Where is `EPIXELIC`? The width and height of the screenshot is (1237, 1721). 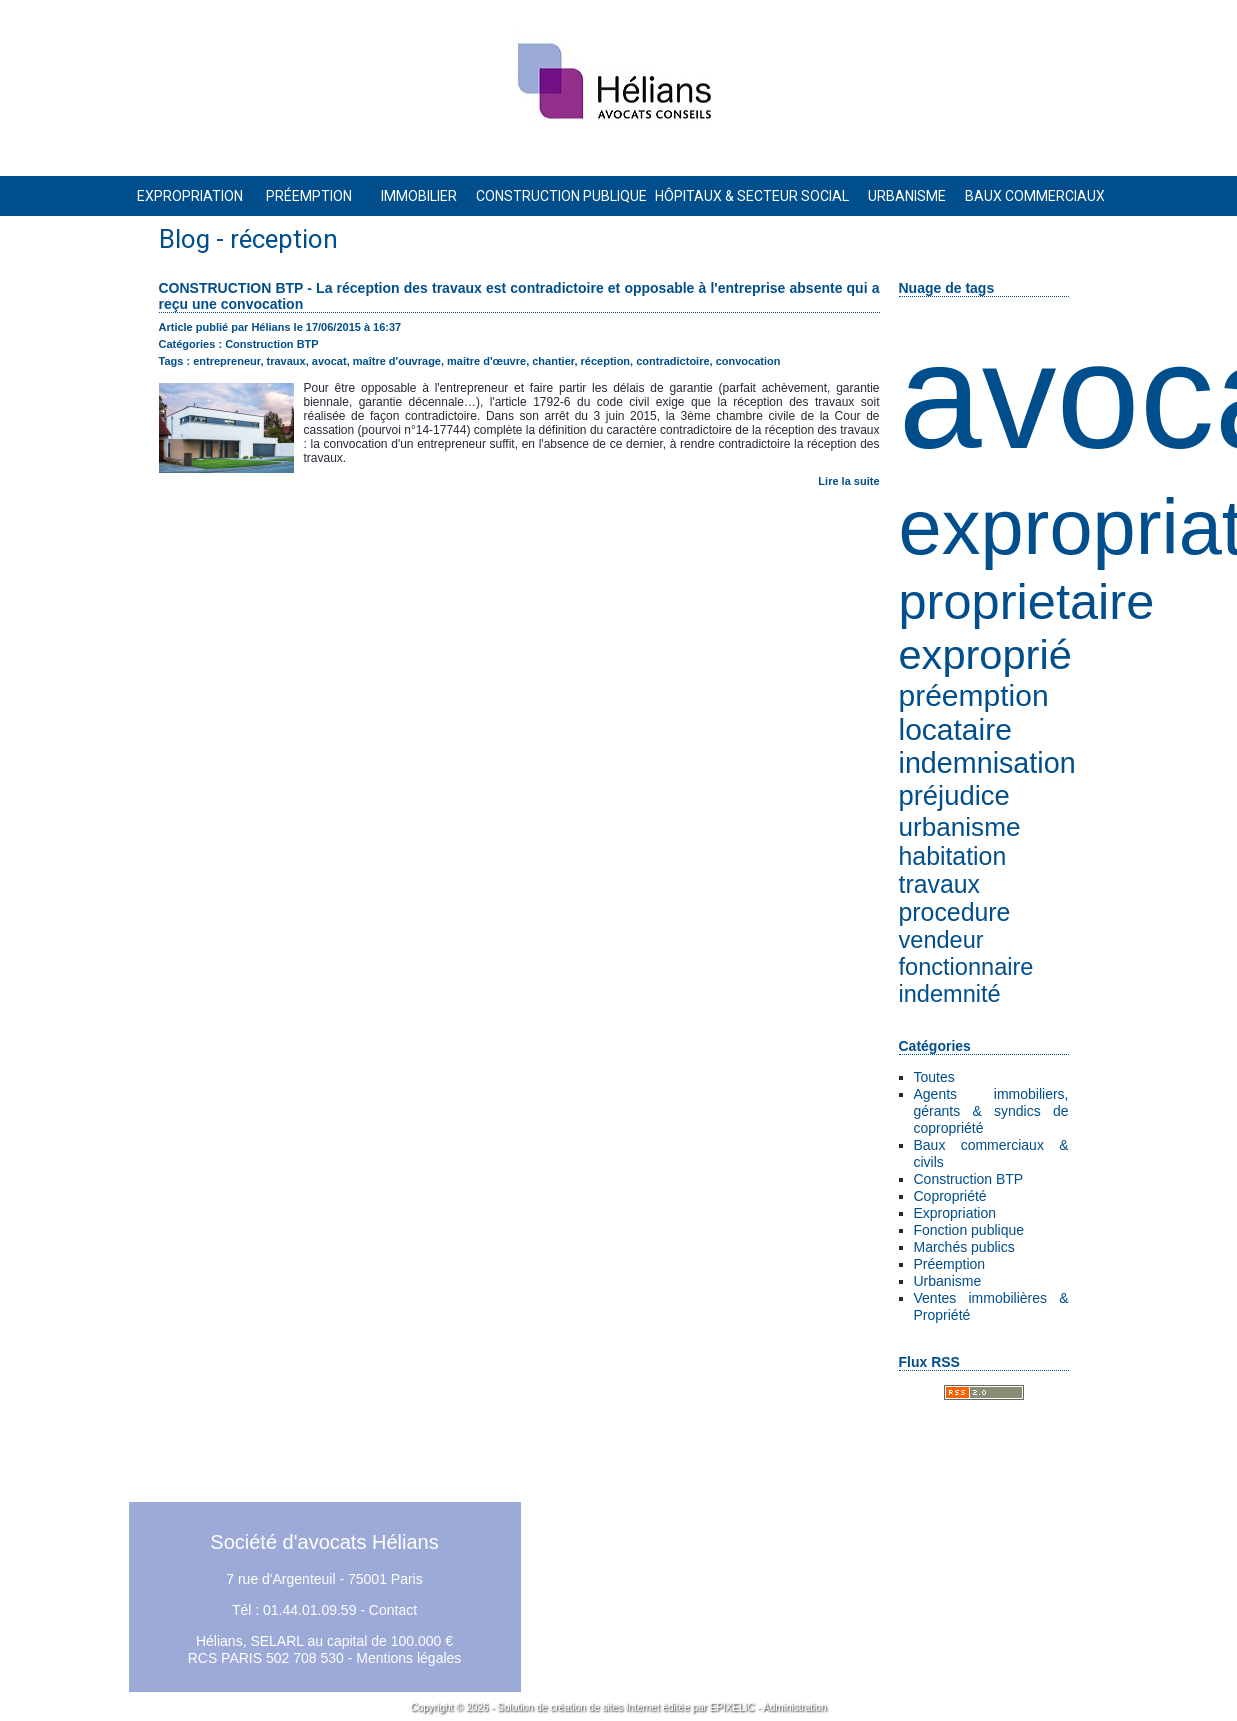 EPIXELIC is located at coordinates (732, 1707).